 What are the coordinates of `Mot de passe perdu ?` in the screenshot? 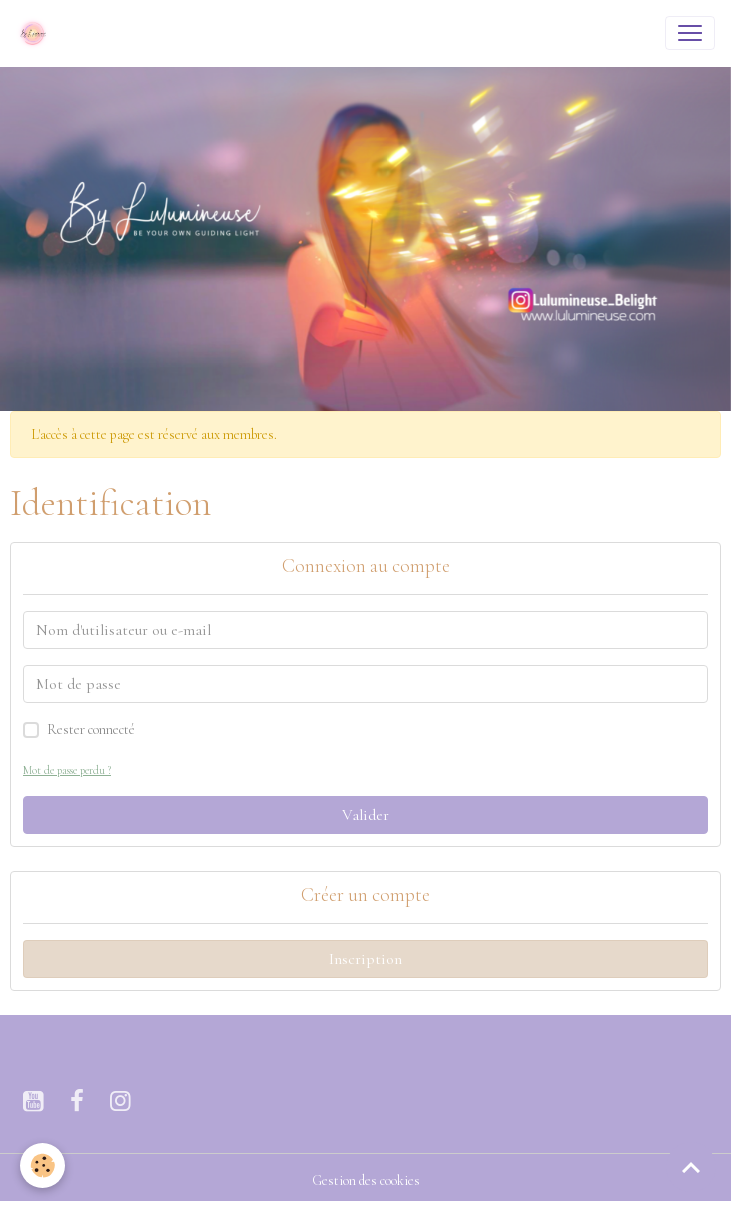 It's located at (67, 770).